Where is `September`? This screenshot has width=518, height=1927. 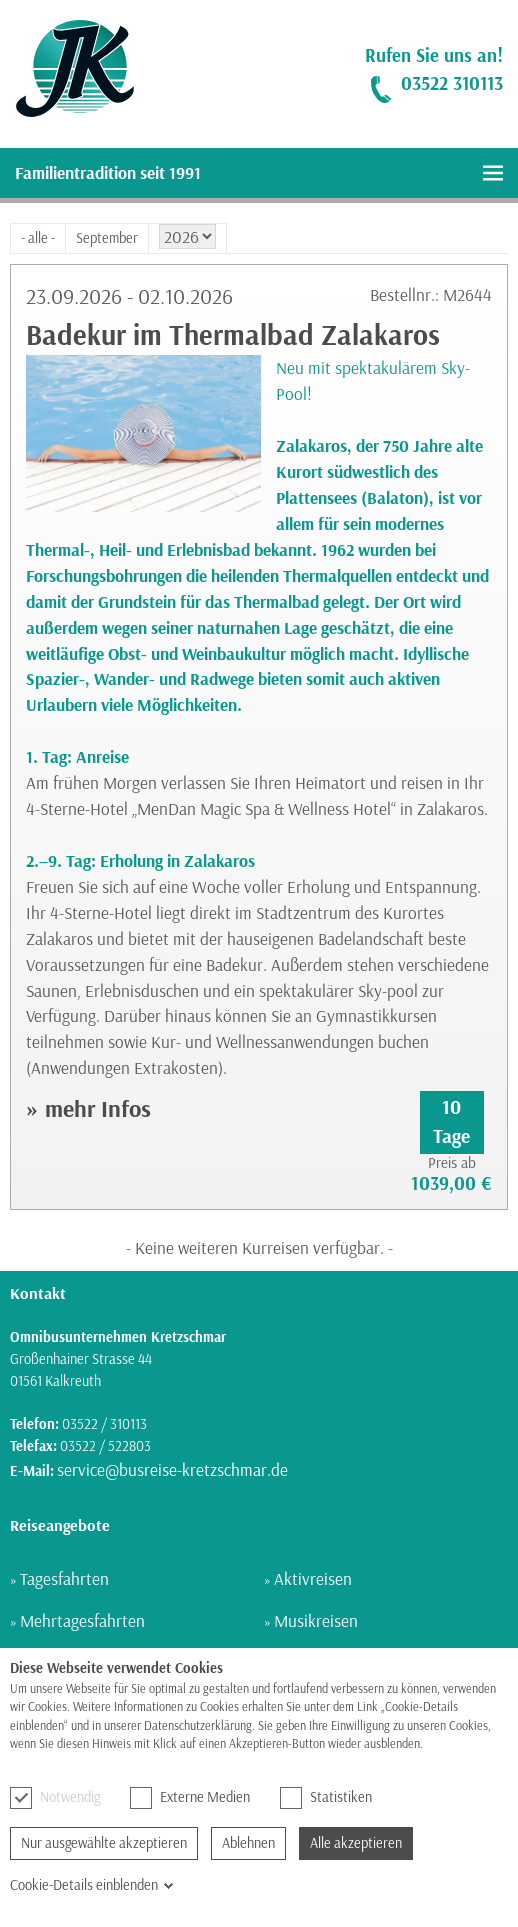 September is located at coordinates (107, 238).